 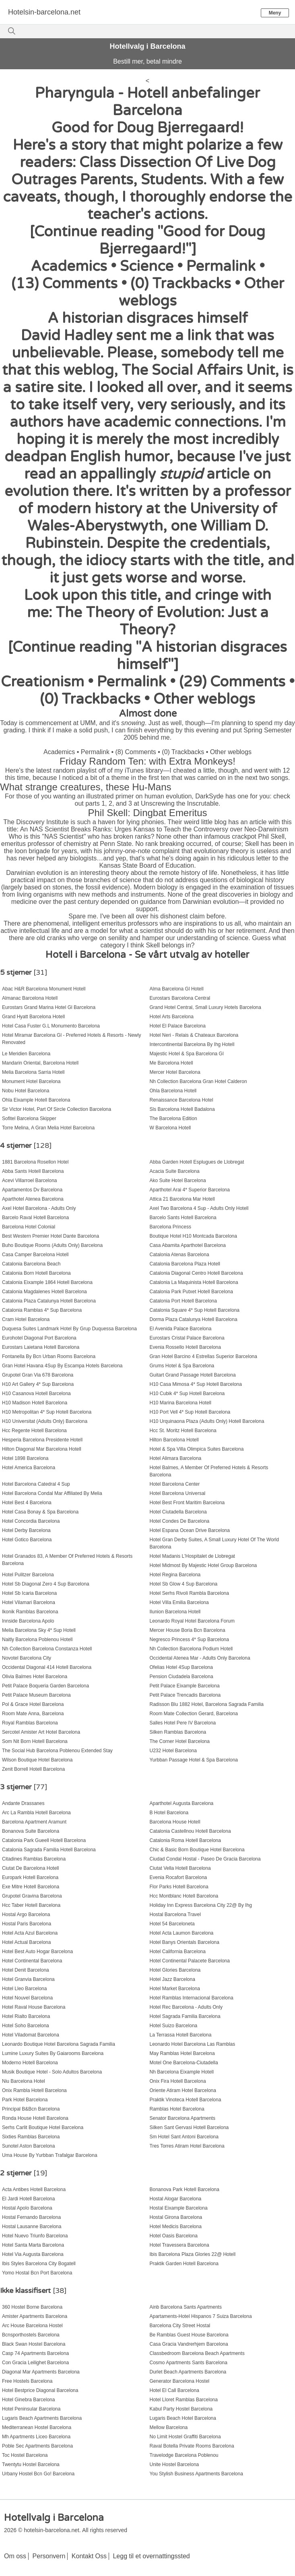 I want to click on Tres Torres Atiram Hotel Barcelona, so click(x=187, y=2146).